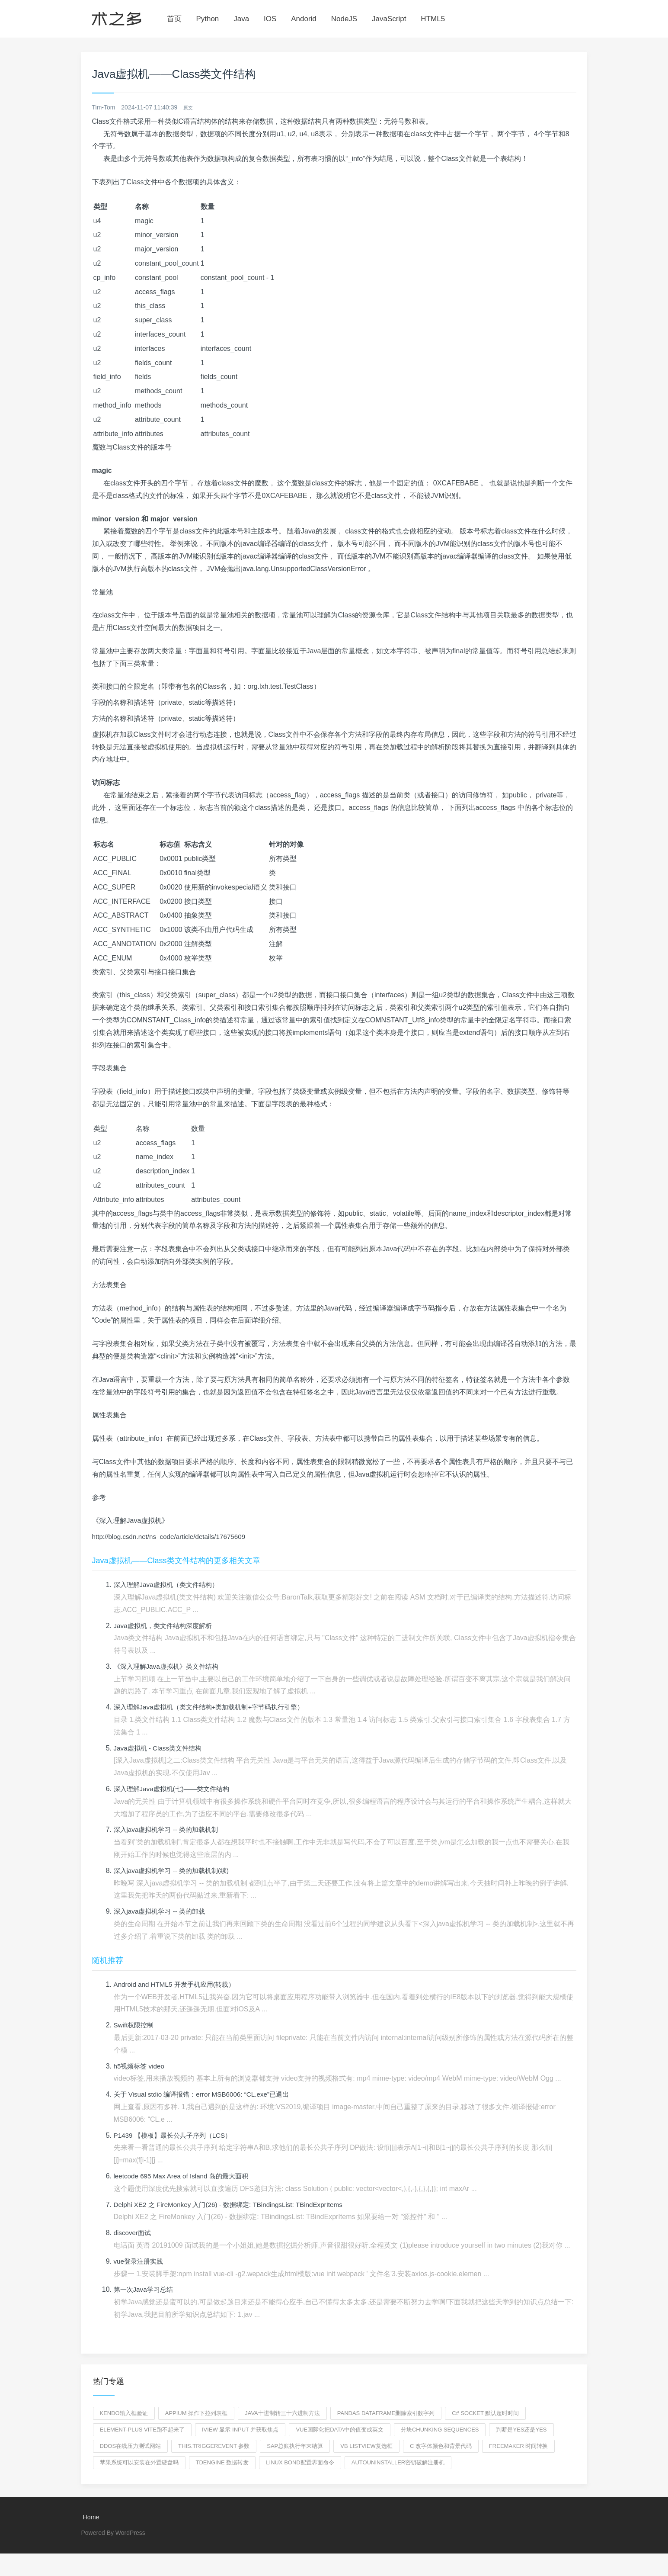 Image resolution: width=668 pixels, height=2576 pixels. I want to click on 苹果系统可以安装在外置硬盘吗, so click(139, 2463).